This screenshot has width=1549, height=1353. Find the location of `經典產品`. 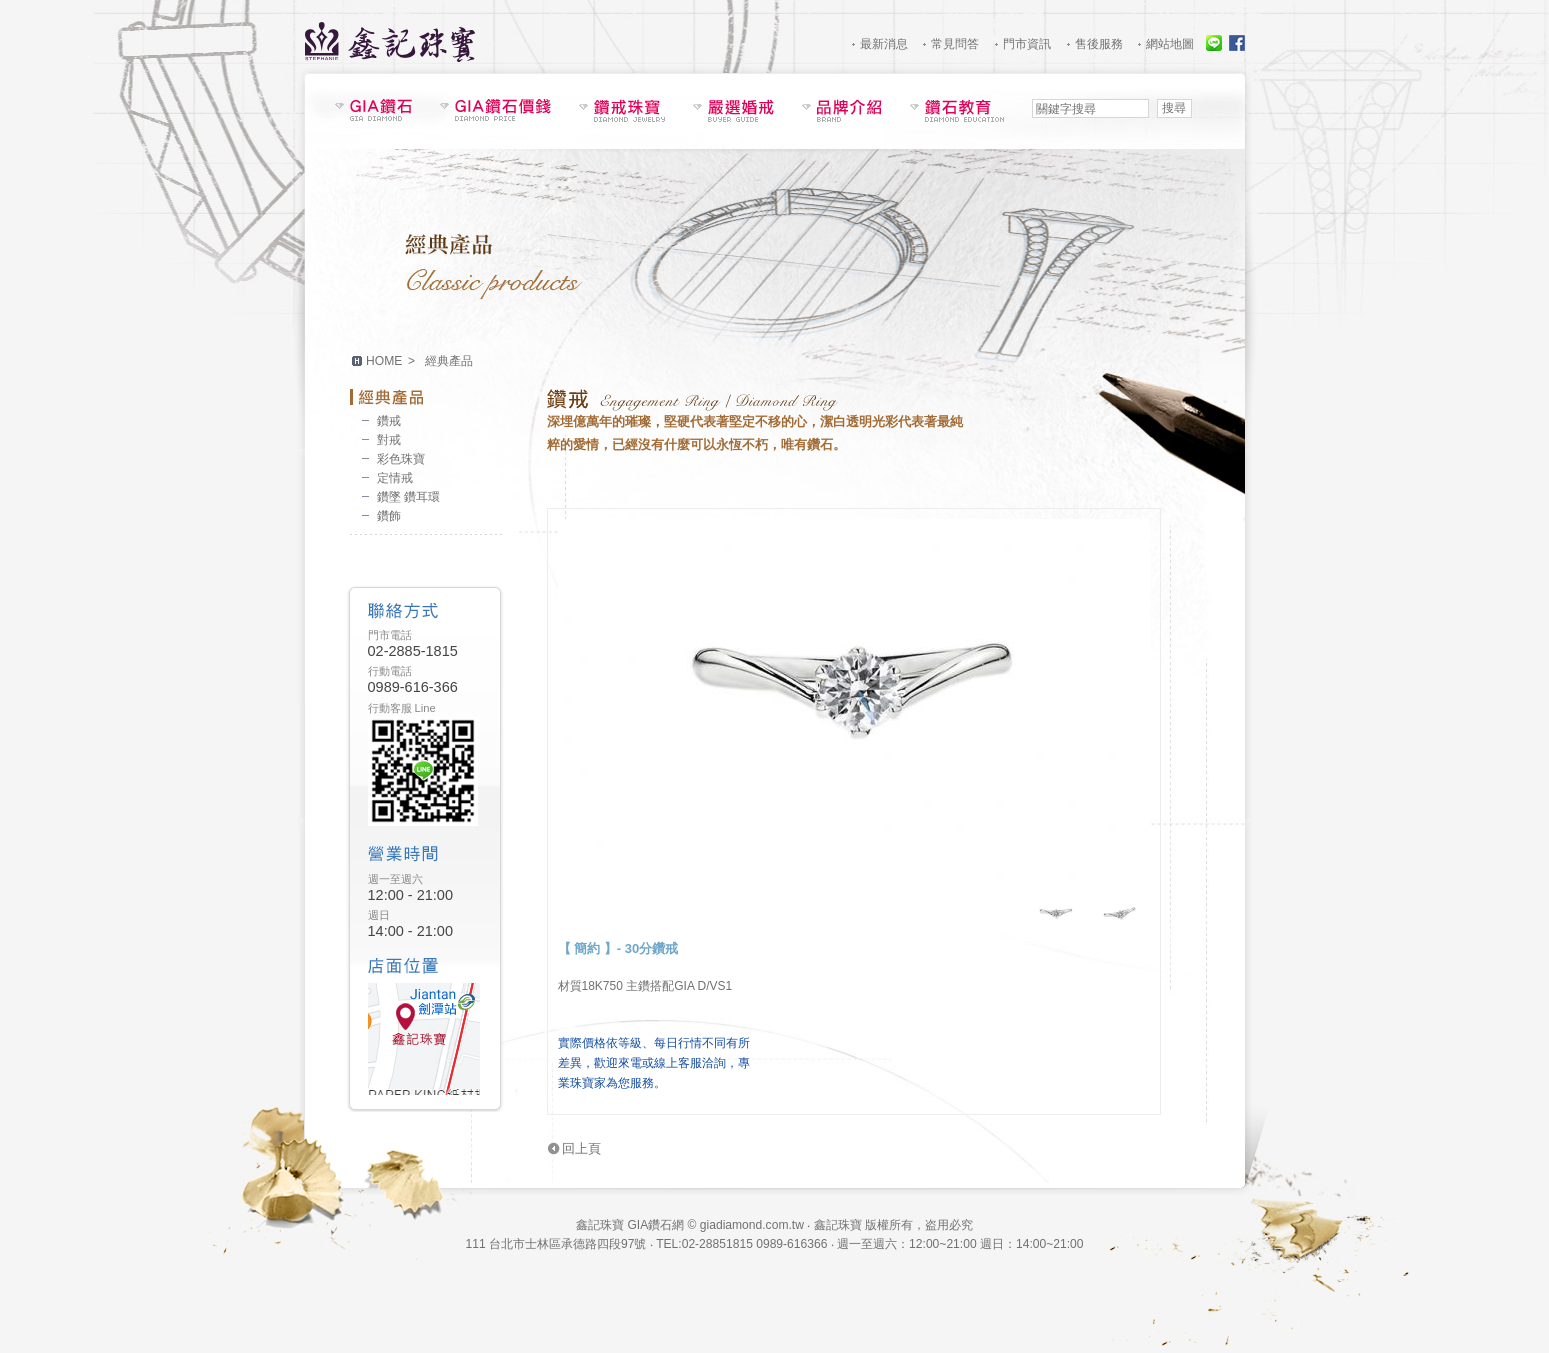

經典產品 is located at coordinates (426, 397).